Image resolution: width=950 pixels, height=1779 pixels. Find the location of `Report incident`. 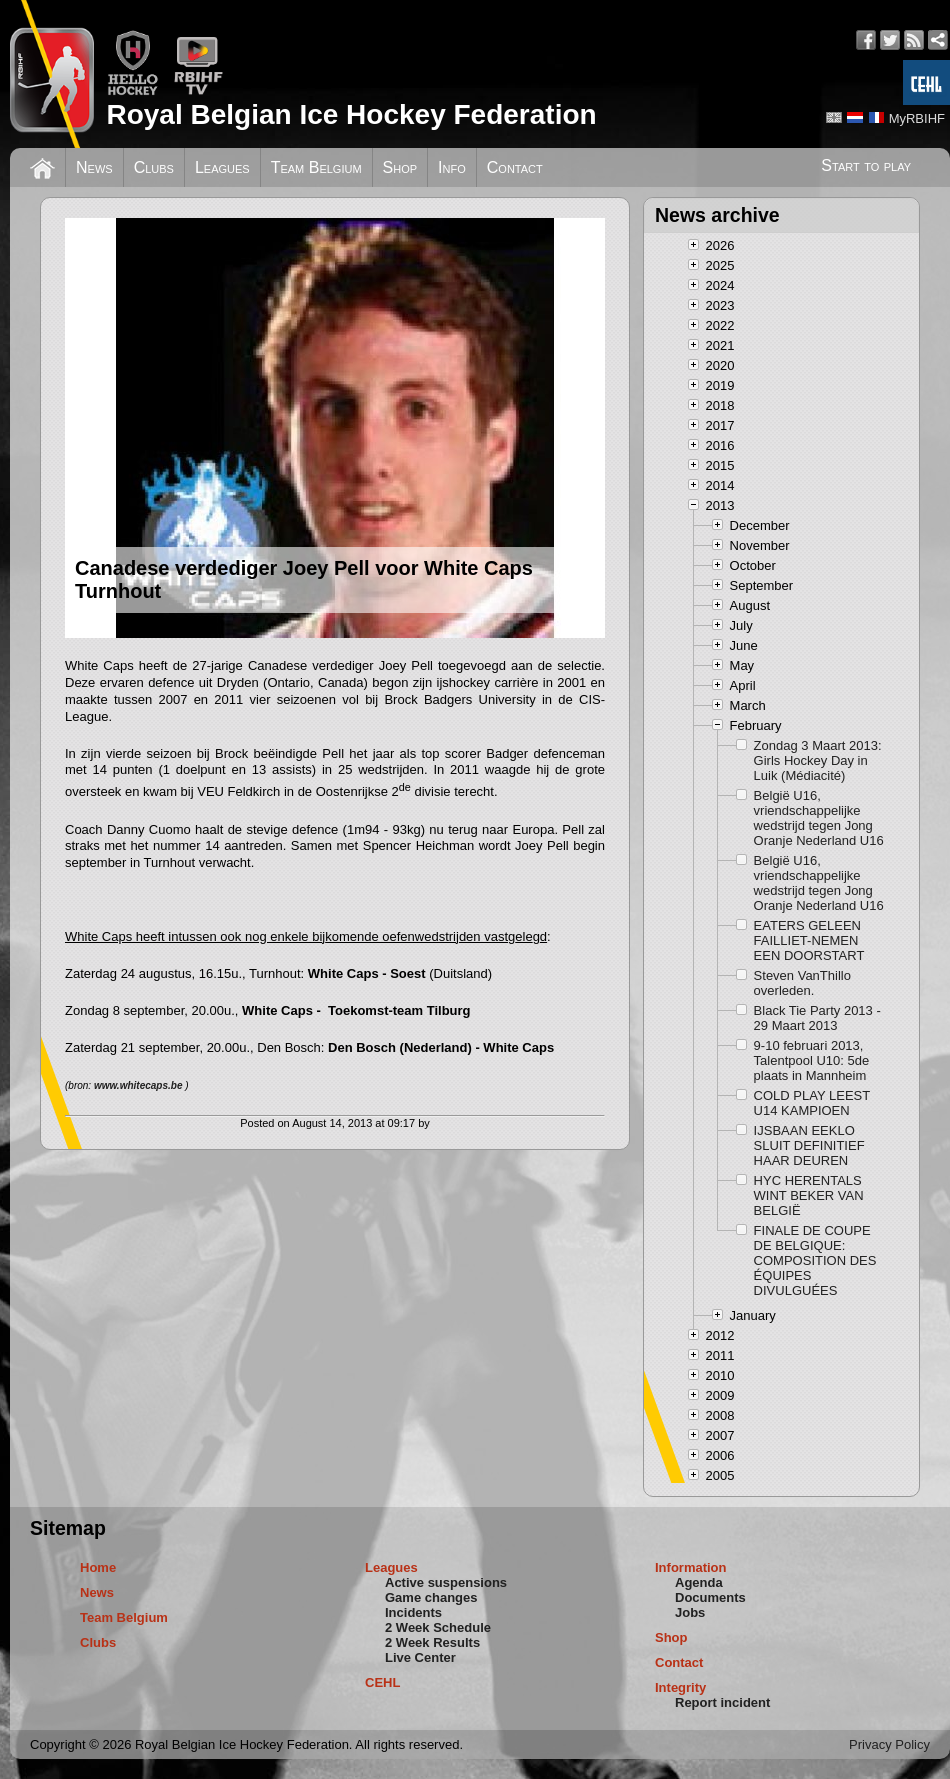

Report incident is located at coordinates (722, 1702).